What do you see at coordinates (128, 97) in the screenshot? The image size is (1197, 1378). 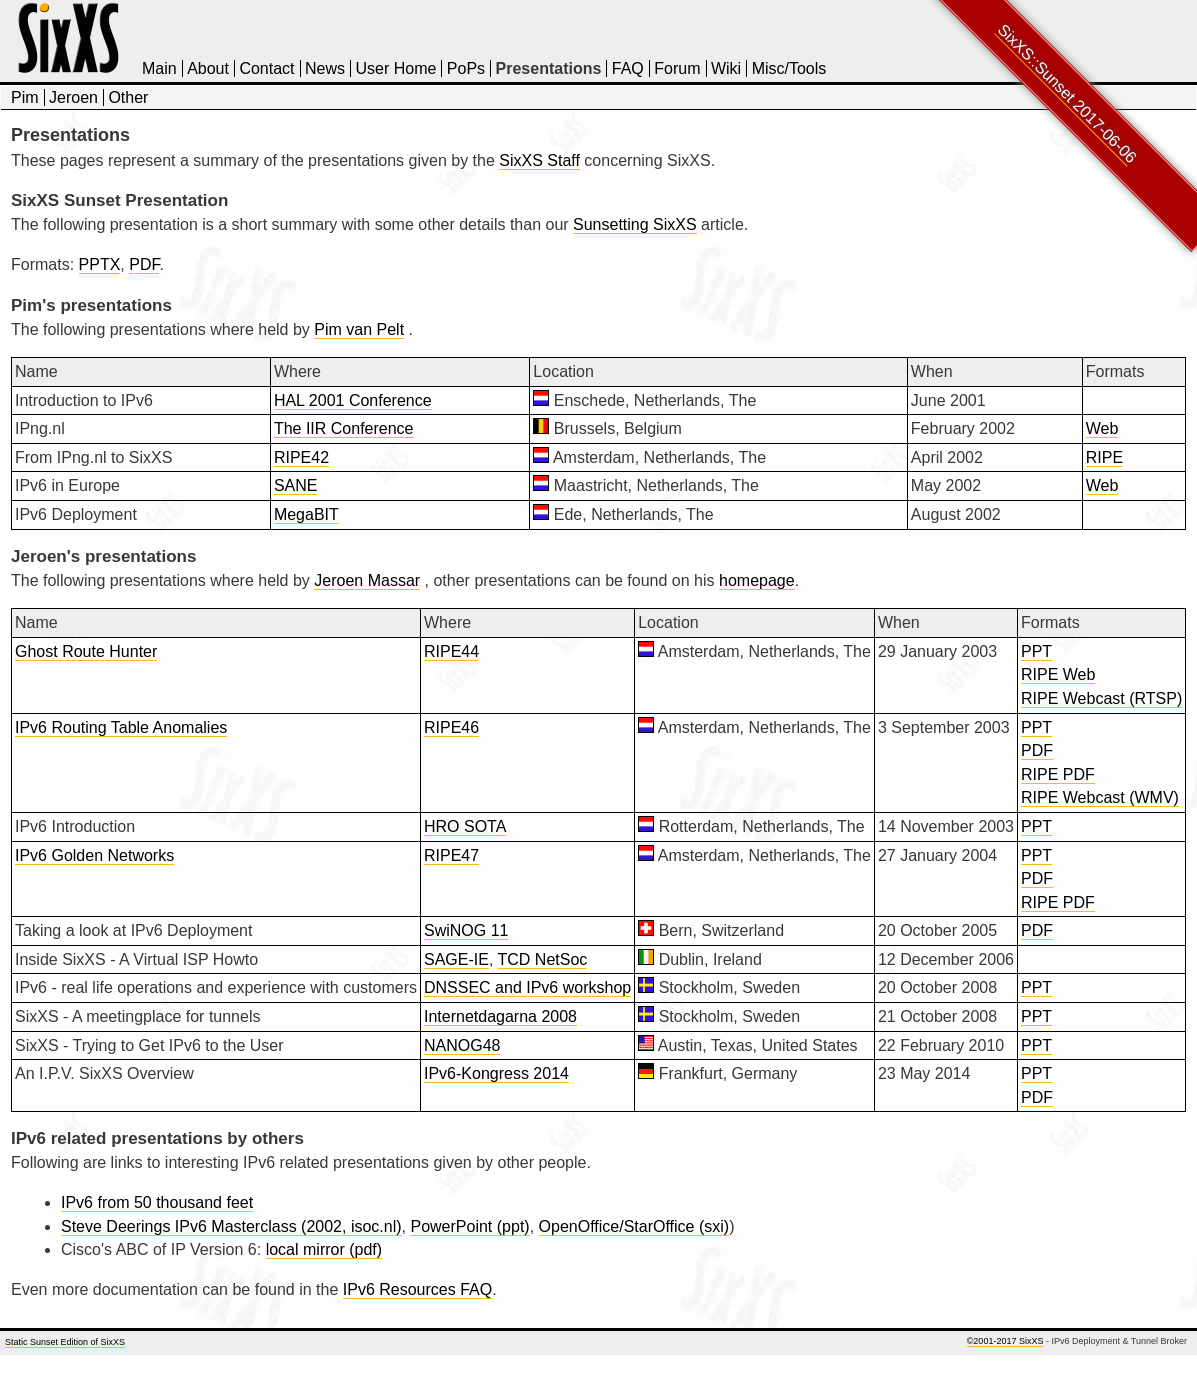 I see `Other` at bounding box center [128, 97].